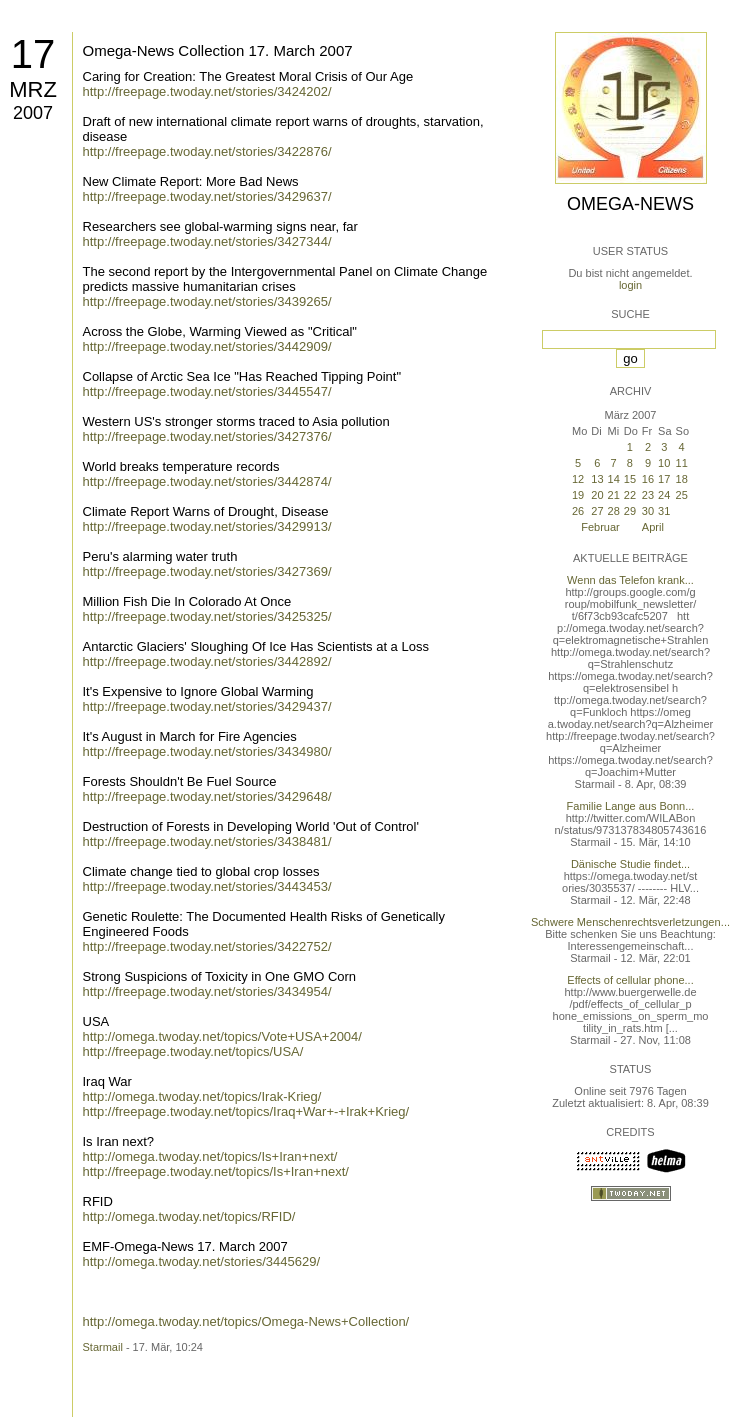 This screenshot has height=1417, width=731. Describe the element at coordinates (207, 301) in the screenshot. I see `http://freepage.twoday.net/stories/3439265/` at that location.